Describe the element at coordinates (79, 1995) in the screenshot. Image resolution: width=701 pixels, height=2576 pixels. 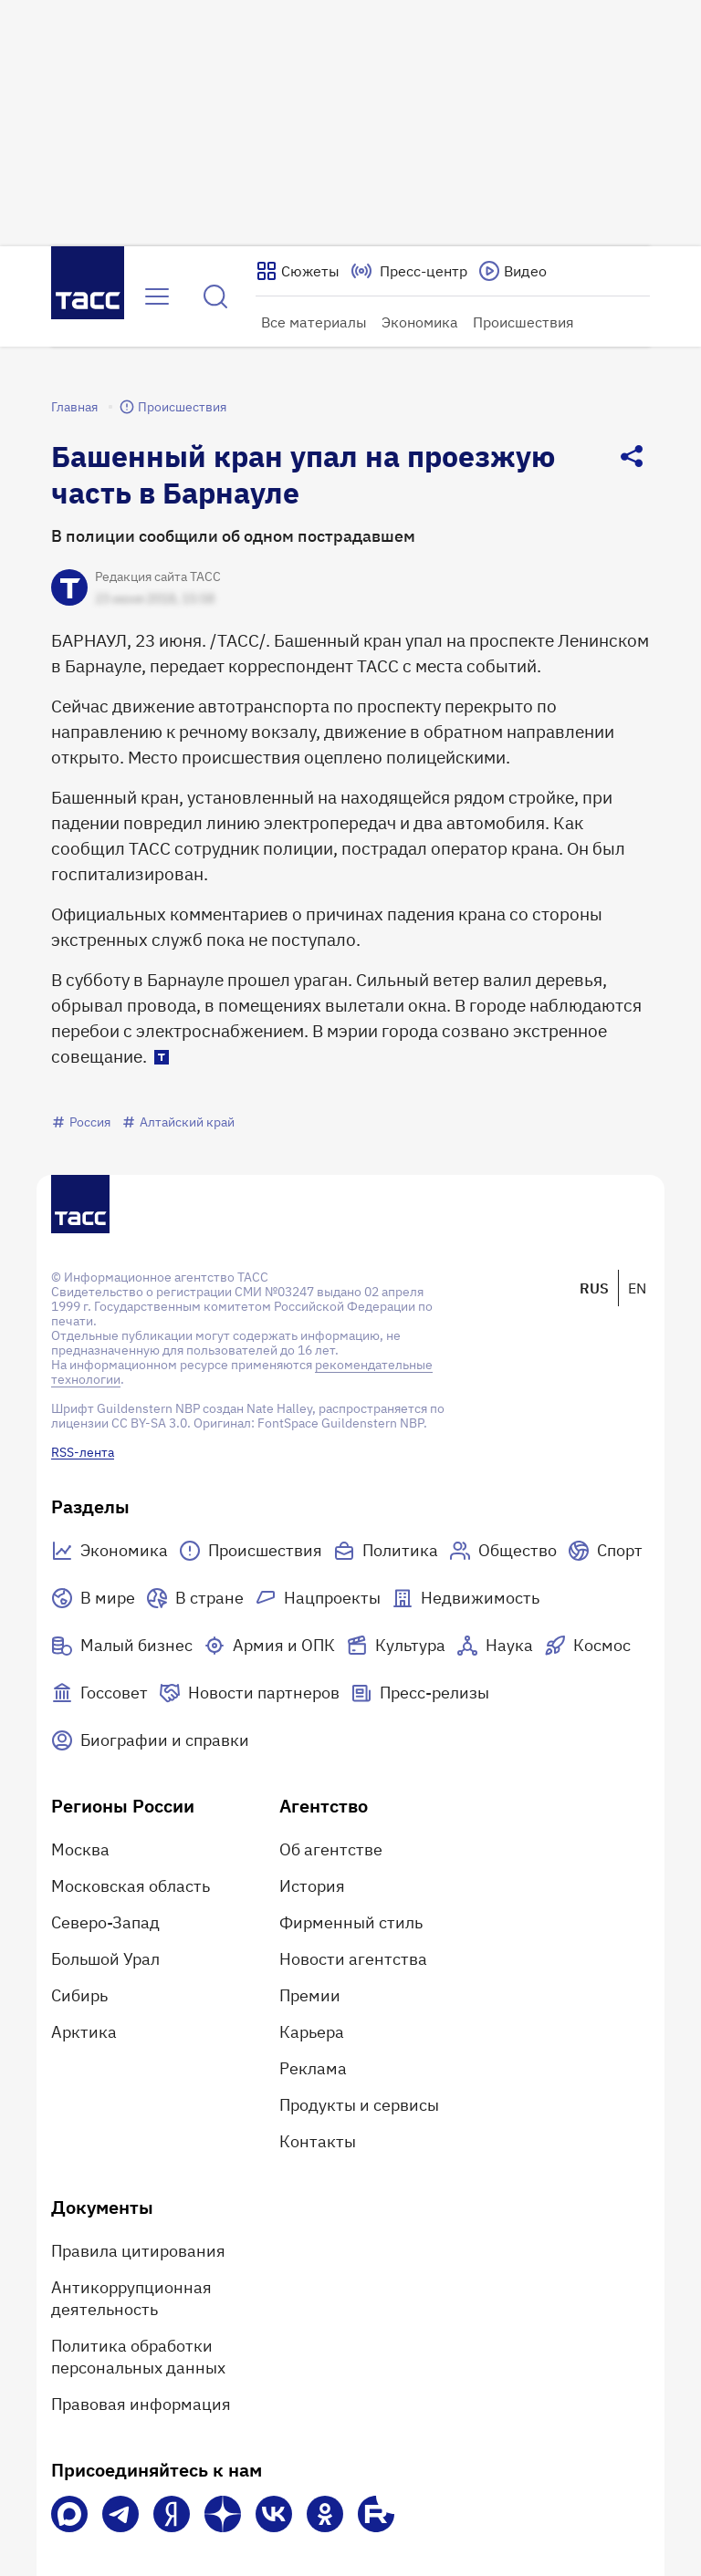
I see `Сибирь` at that location.